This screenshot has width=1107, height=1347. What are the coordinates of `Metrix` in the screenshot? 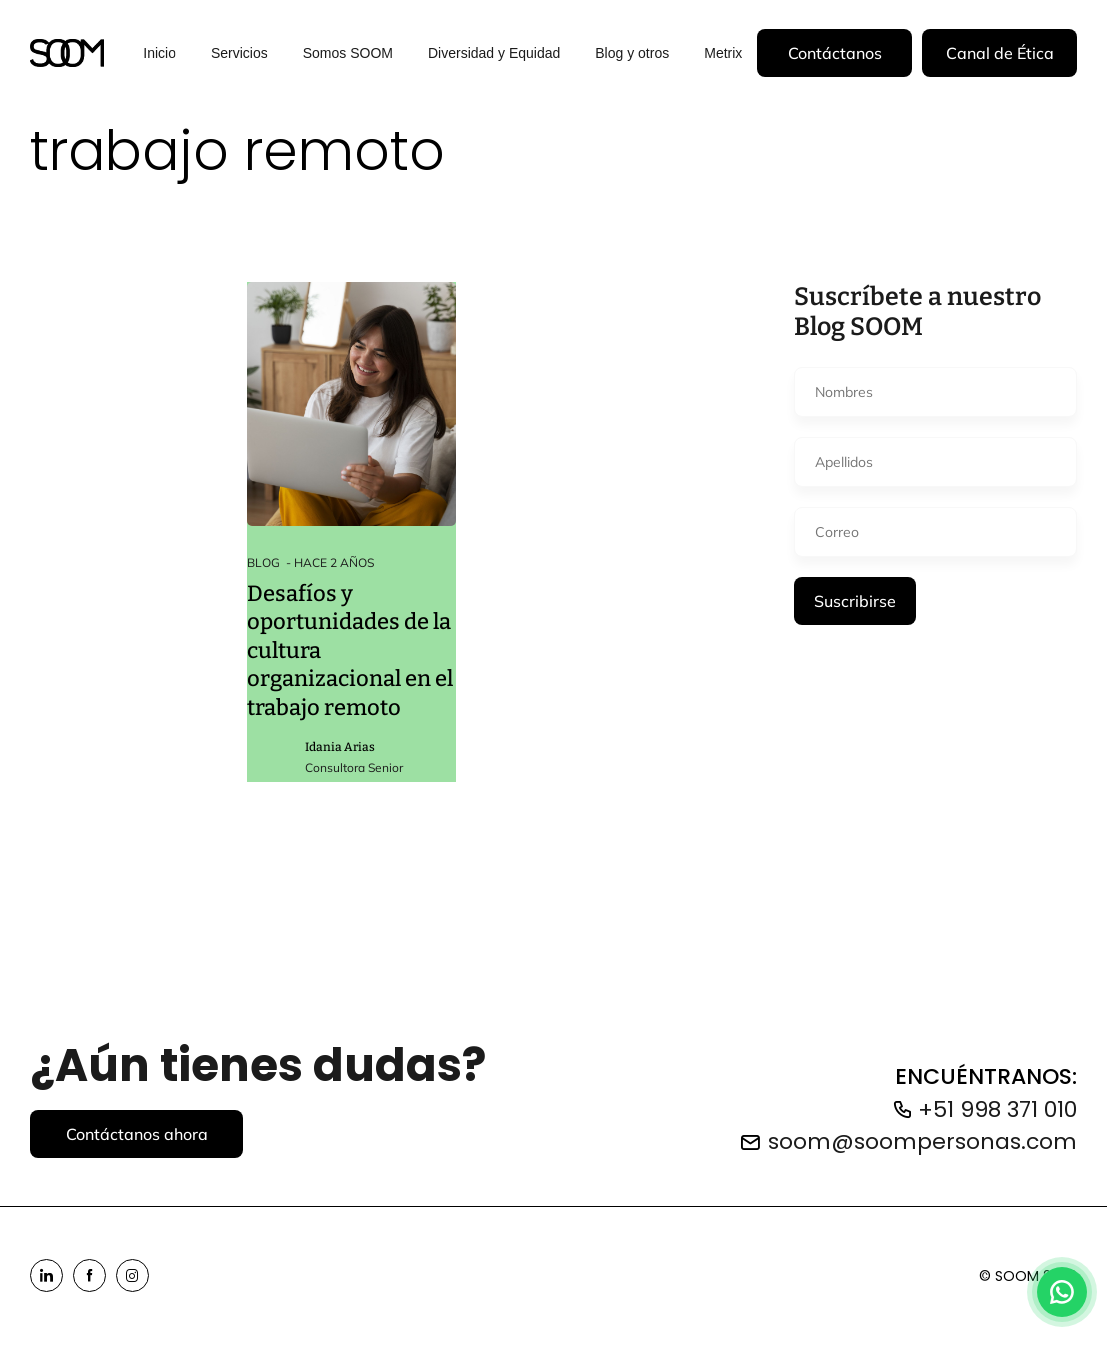 It's located at (723, 52).